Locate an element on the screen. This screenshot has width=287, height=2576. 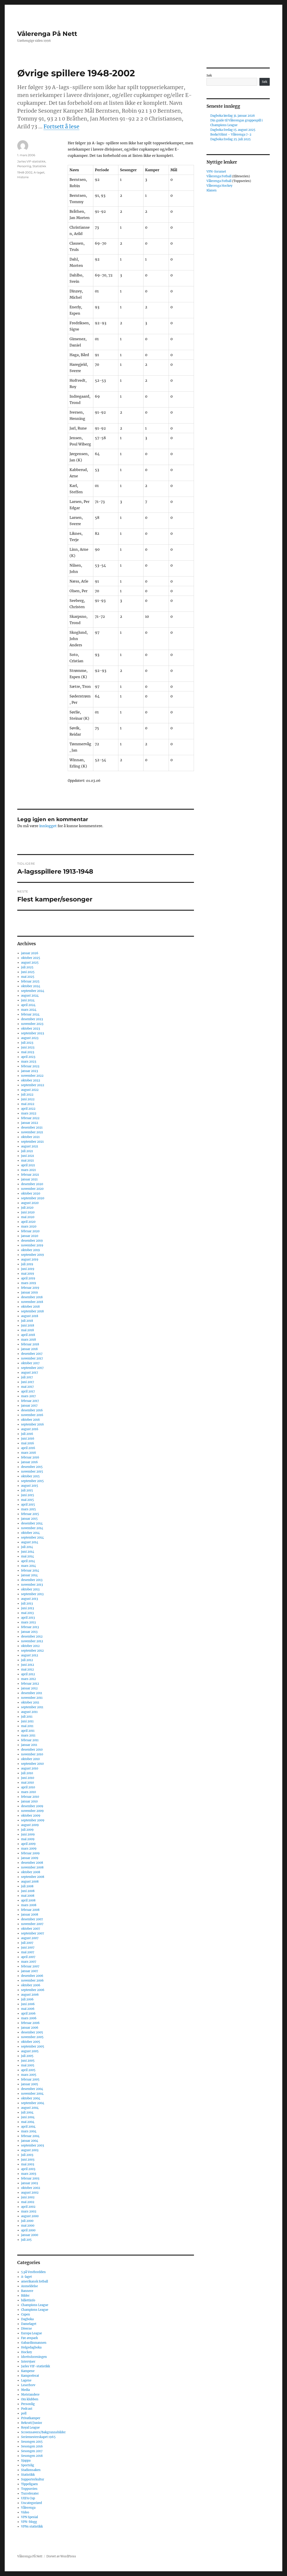
mars 2024 is located at coordinates (28, 1010).